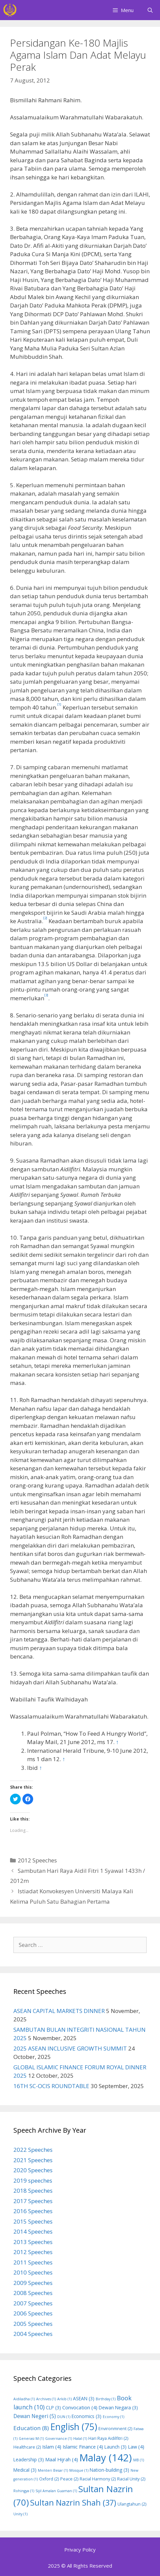 This screenshot has height=2576, width=160. Describe the element at coordinates (118, 2407) in the screenshot. I see `Dewan Negara [Dewan Negara (3 items)]` at that location.